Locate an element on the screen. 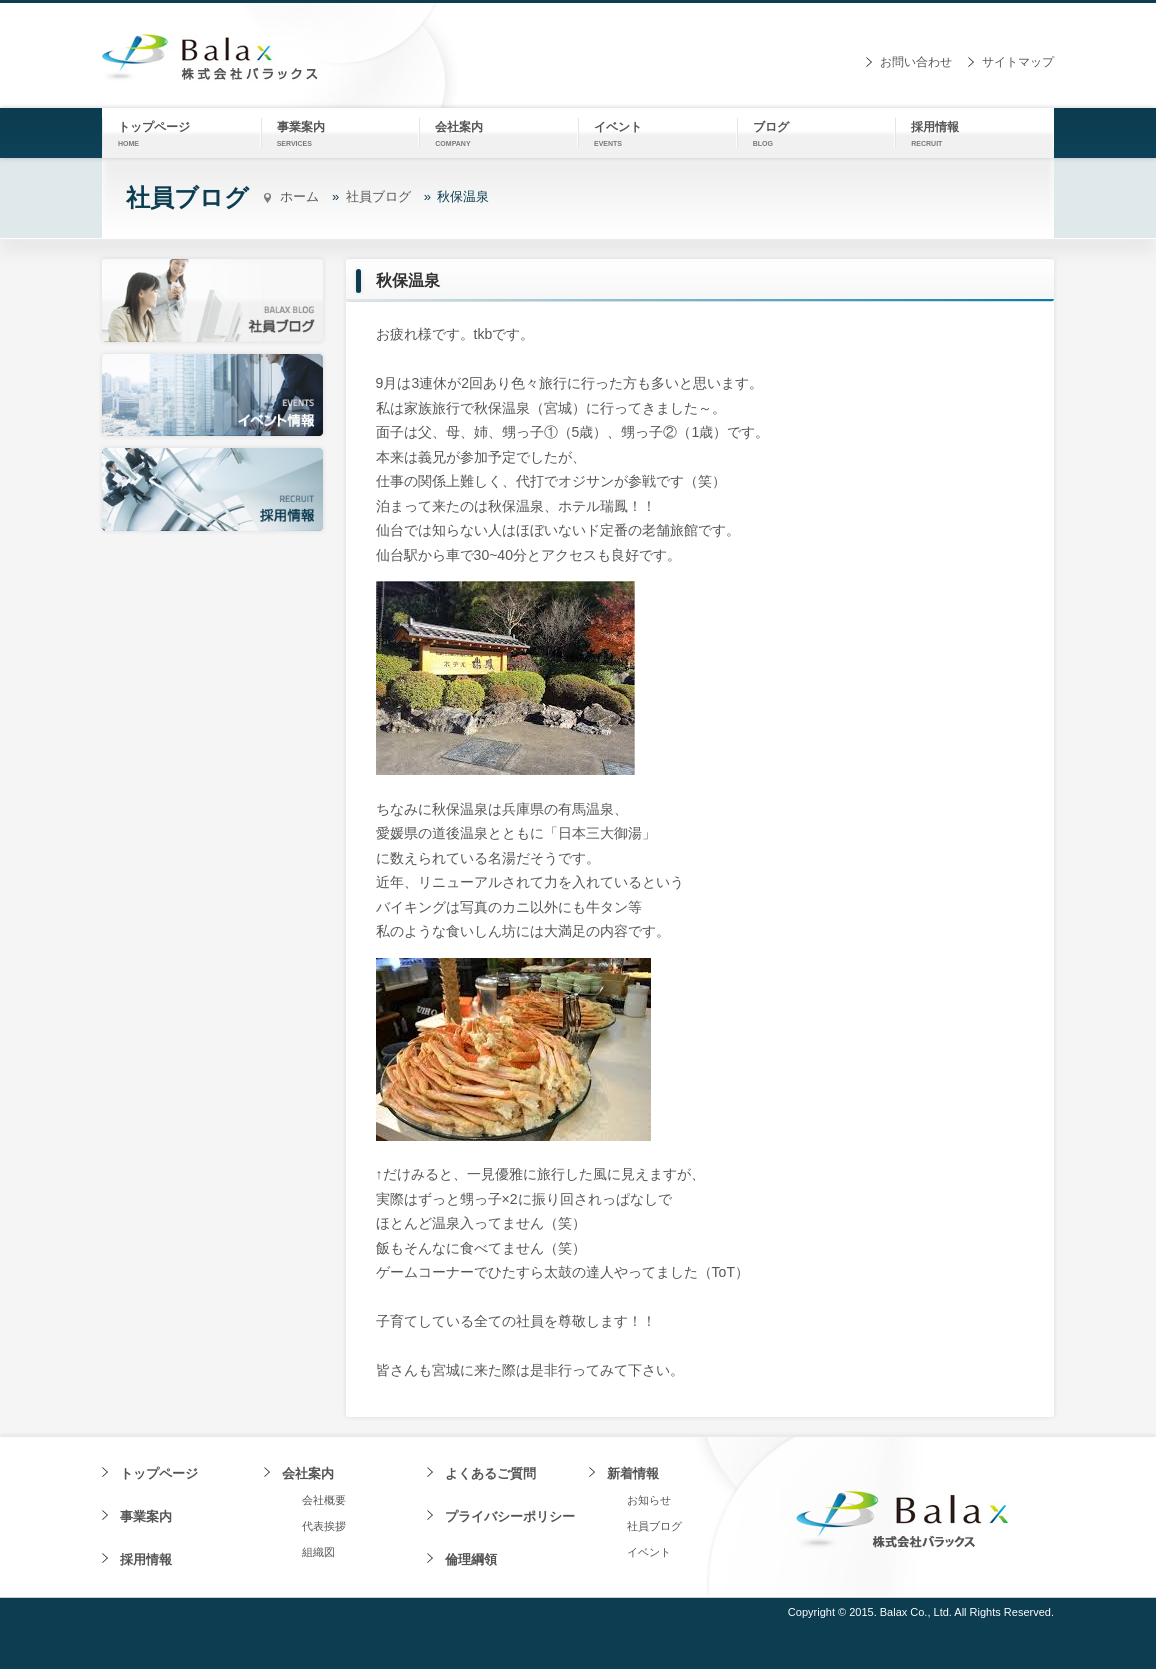 Image resolution: width=1156 pixels, height=1669 pixels. プライバシーポリシー is located at coordinates (510, 1516).